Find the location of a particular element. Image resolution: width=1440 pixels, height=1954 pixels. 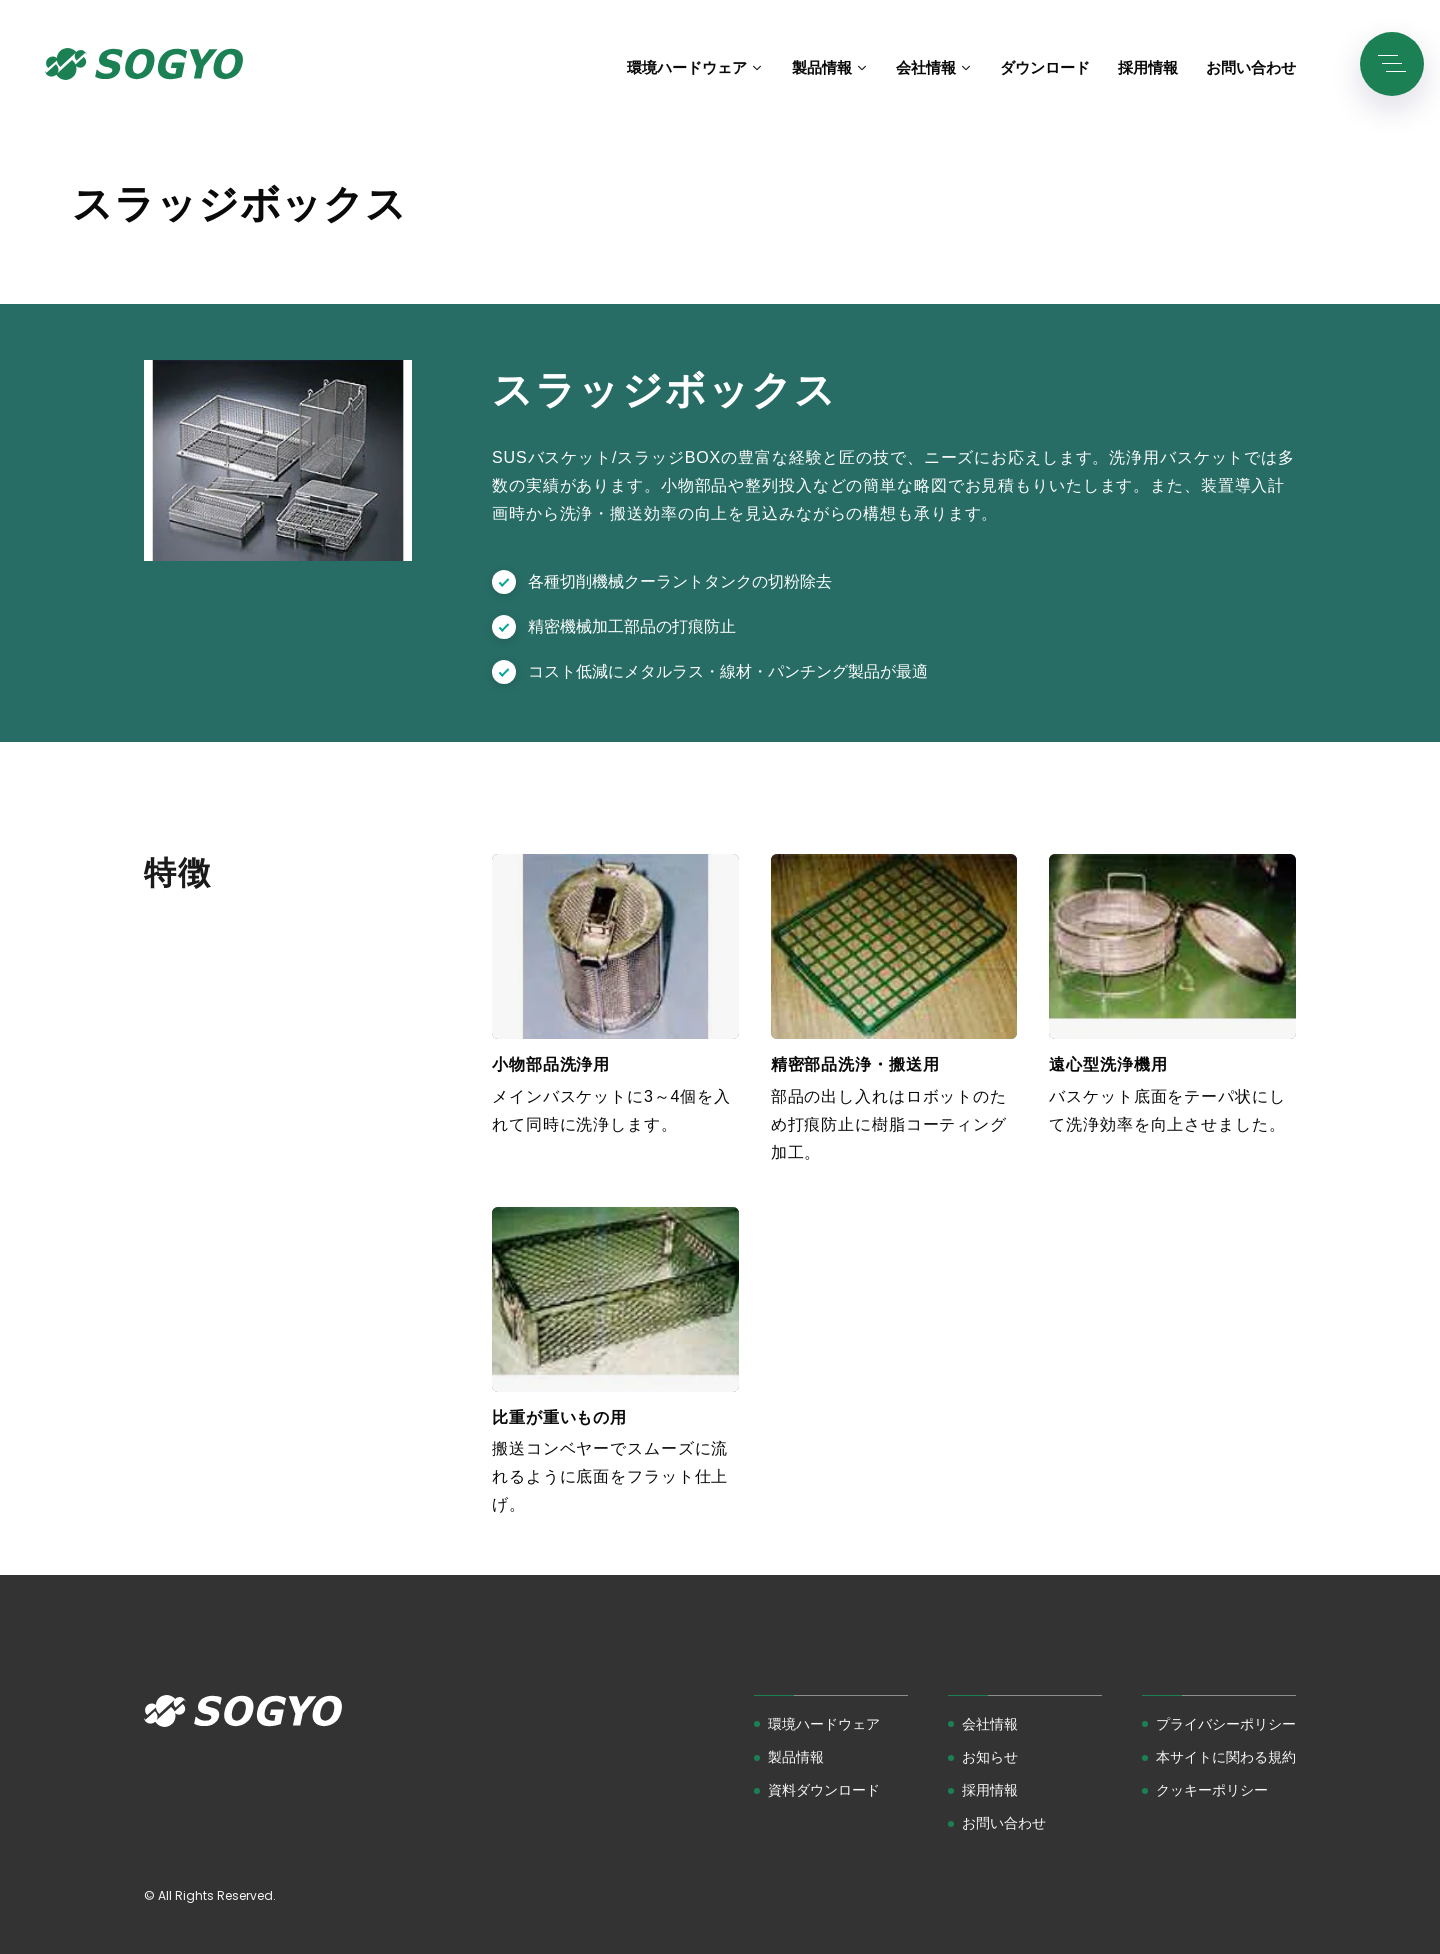

お知らせ is located at coordinates (990, 1757).